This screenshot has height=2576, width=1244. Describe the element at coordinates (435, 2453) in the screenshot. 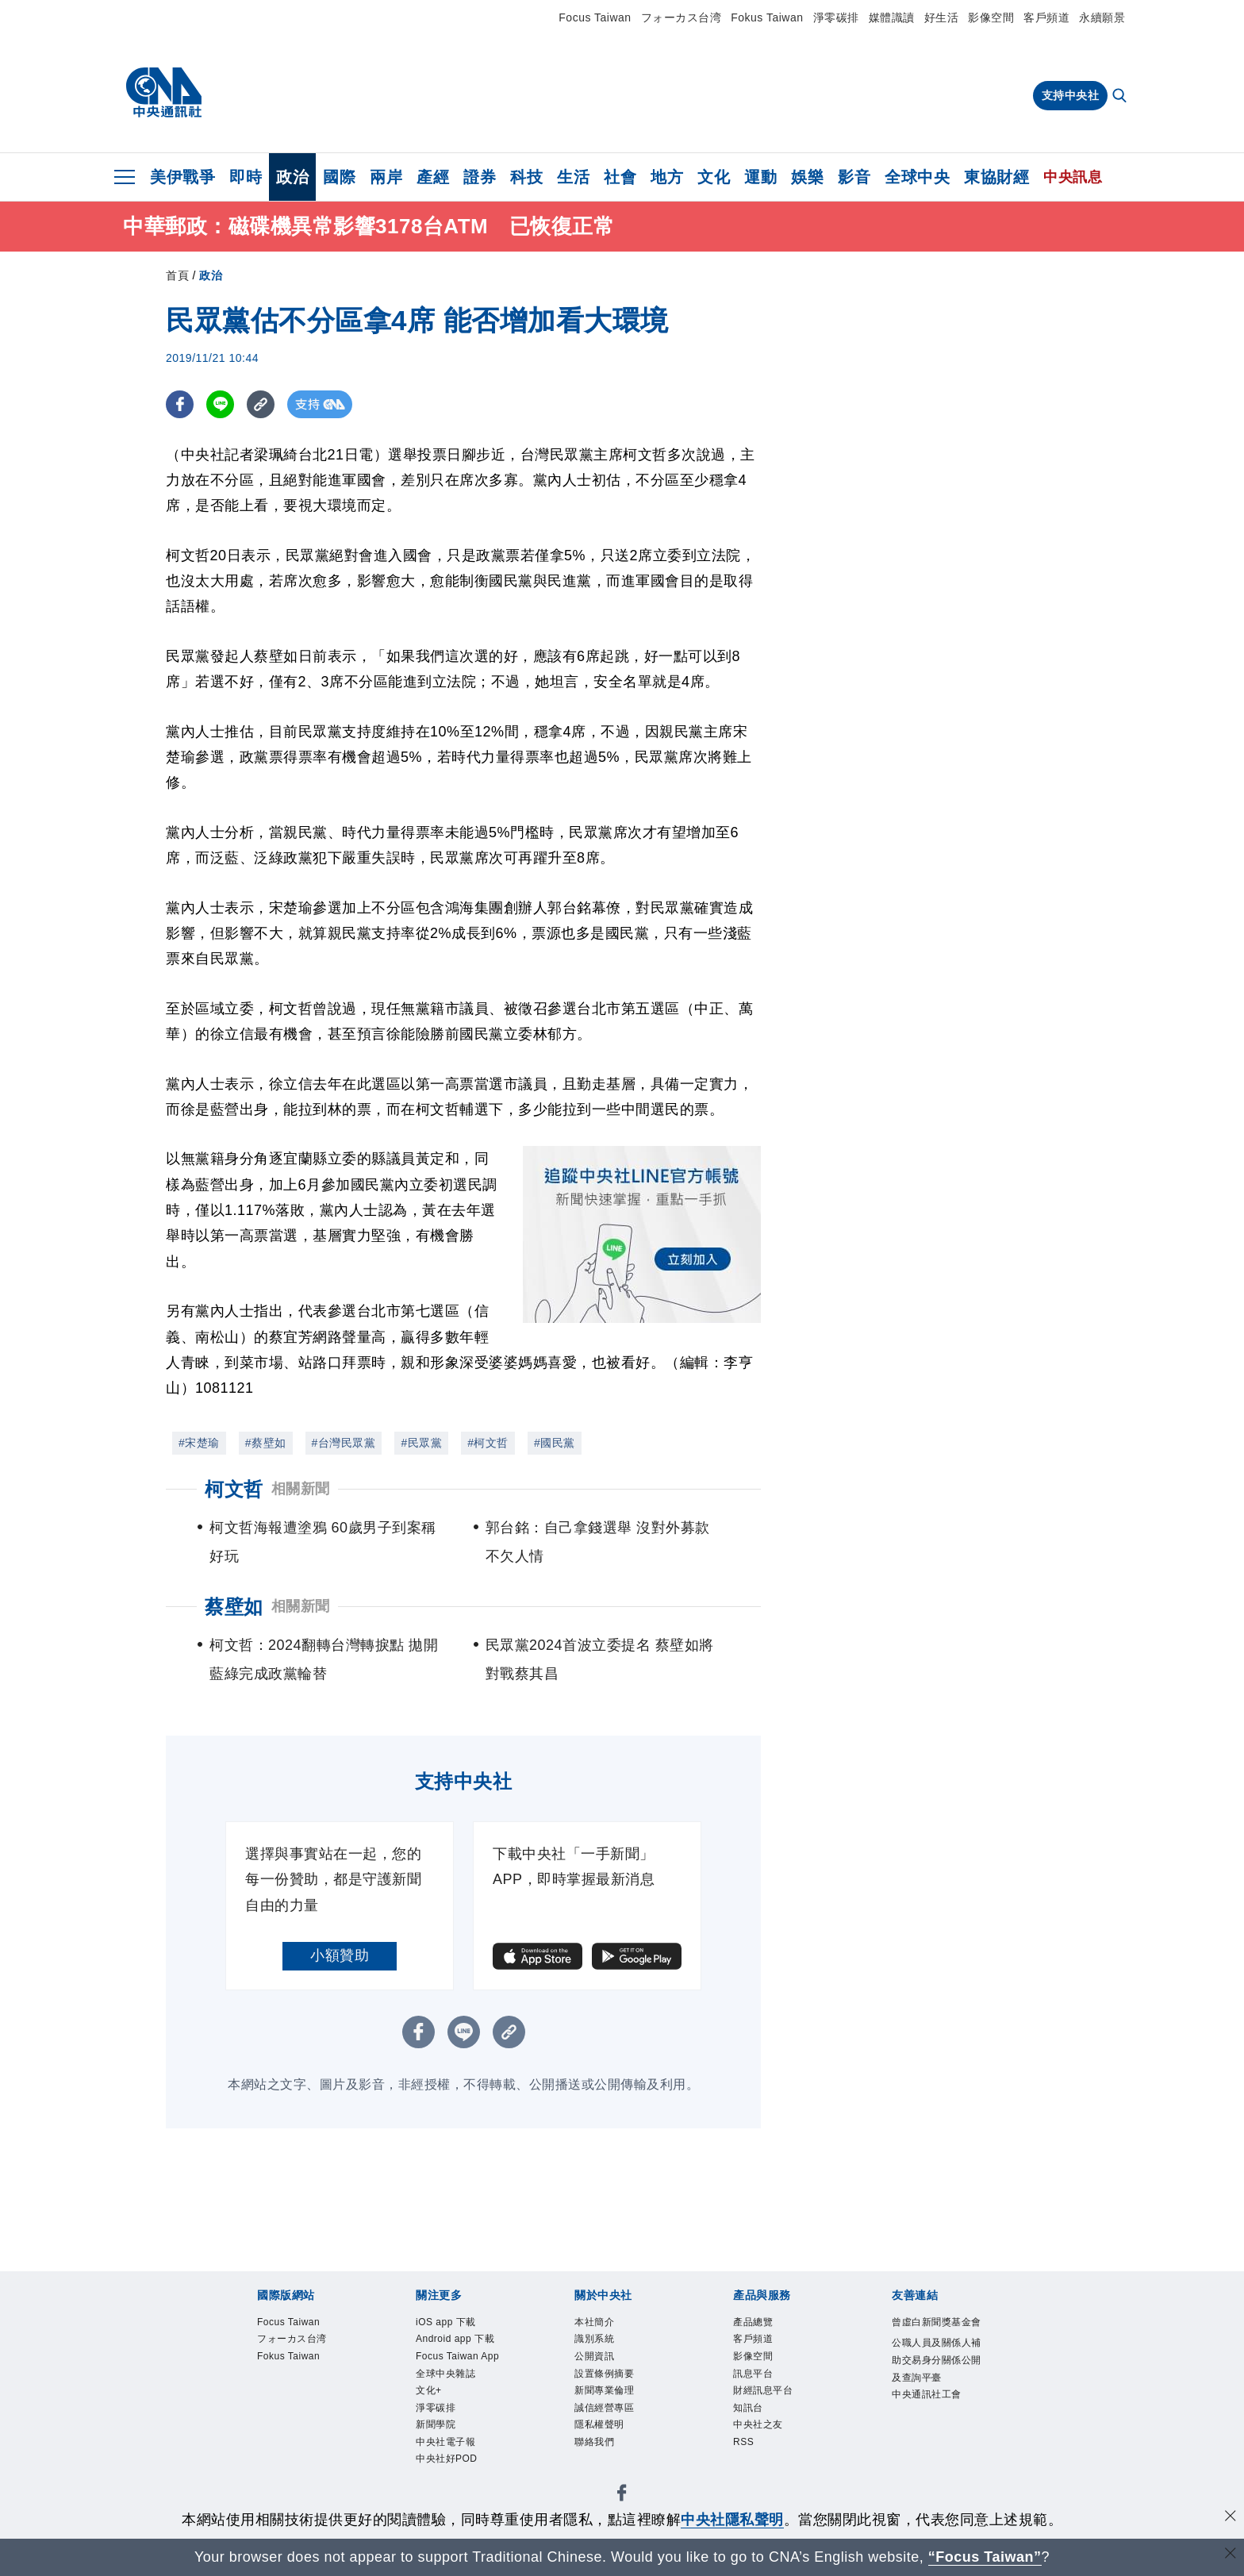

I see `文化+` at that location.